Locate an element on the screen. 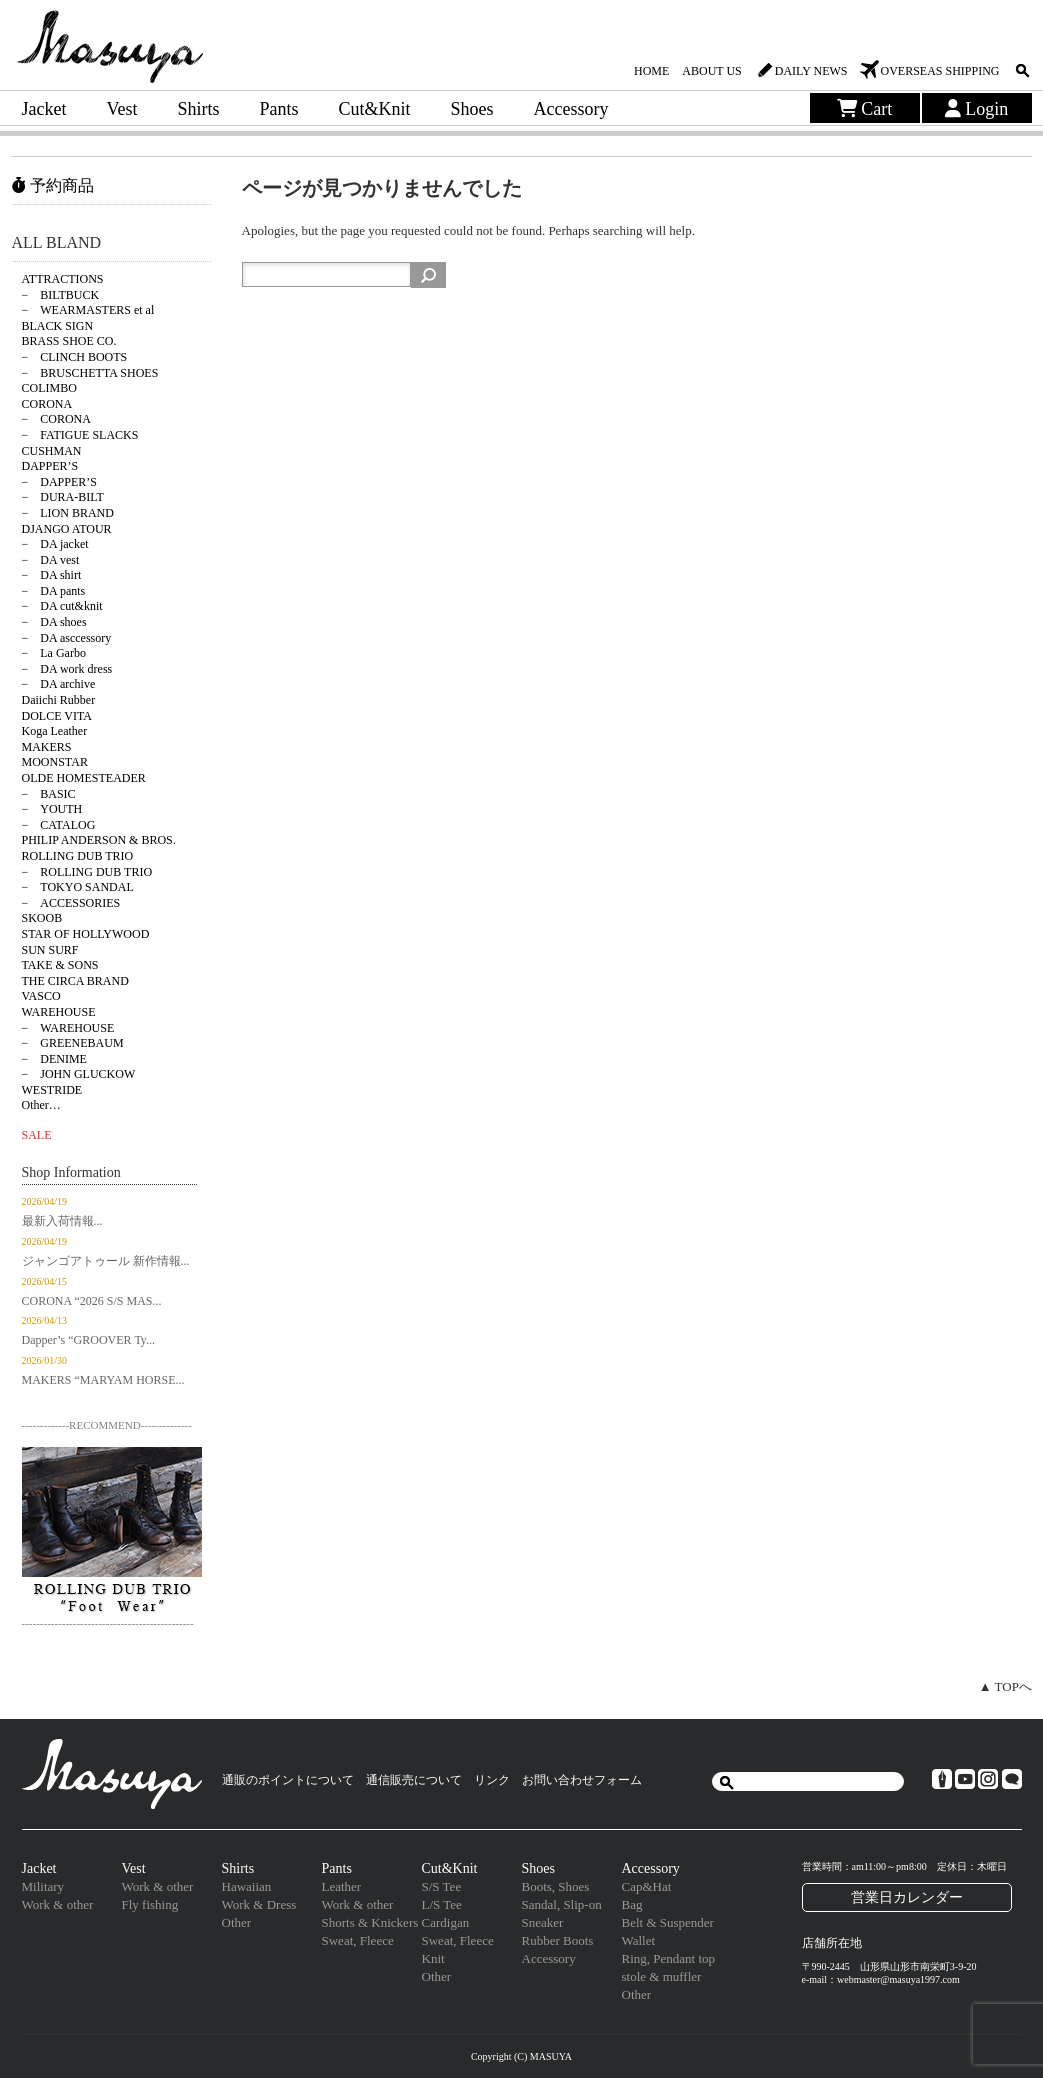 The image size is (1043, 2078). 予約商品 is located at coordinates (53, 185).